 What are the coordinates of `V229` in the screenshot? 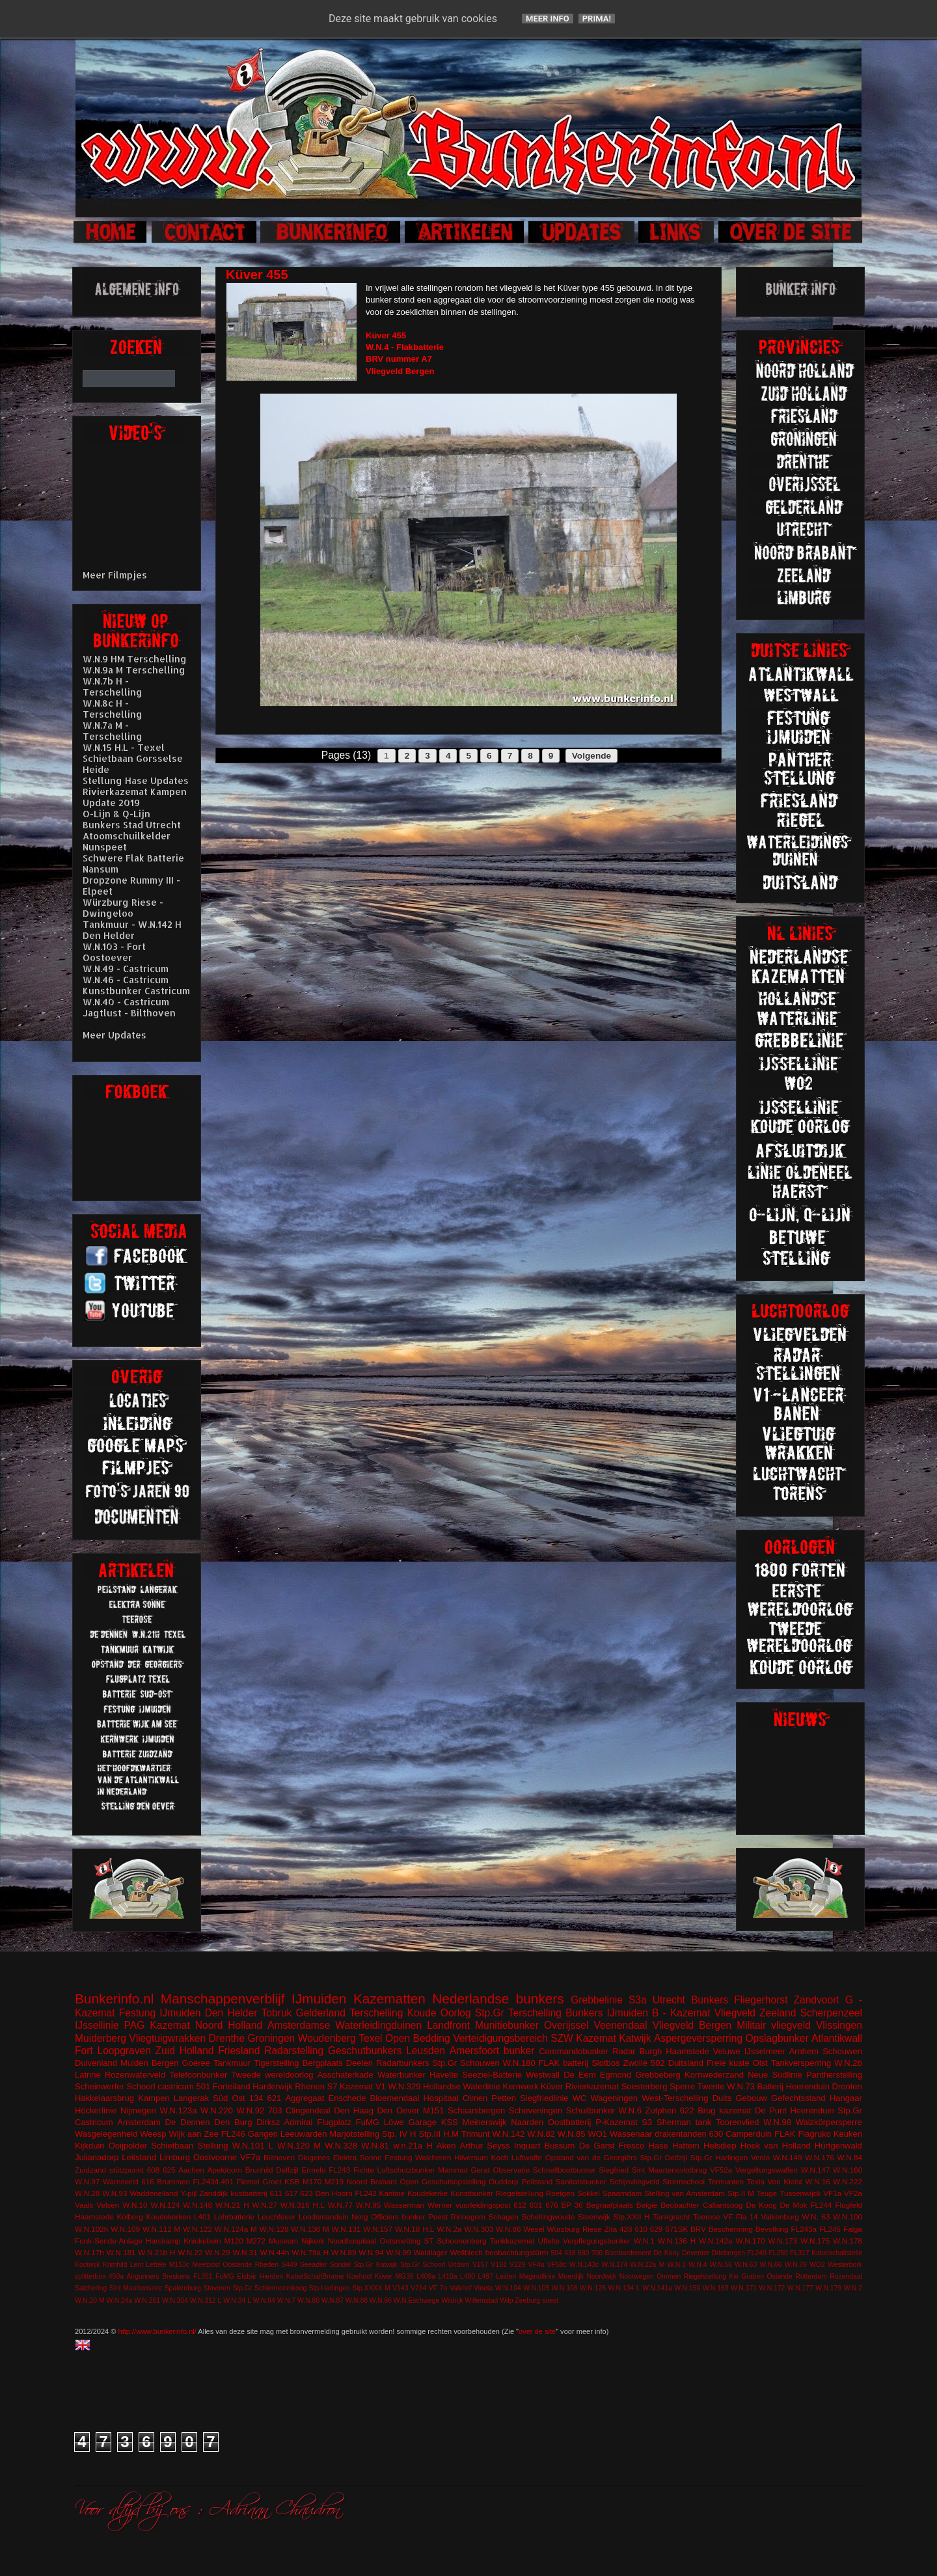 It's located at (517, 2264).